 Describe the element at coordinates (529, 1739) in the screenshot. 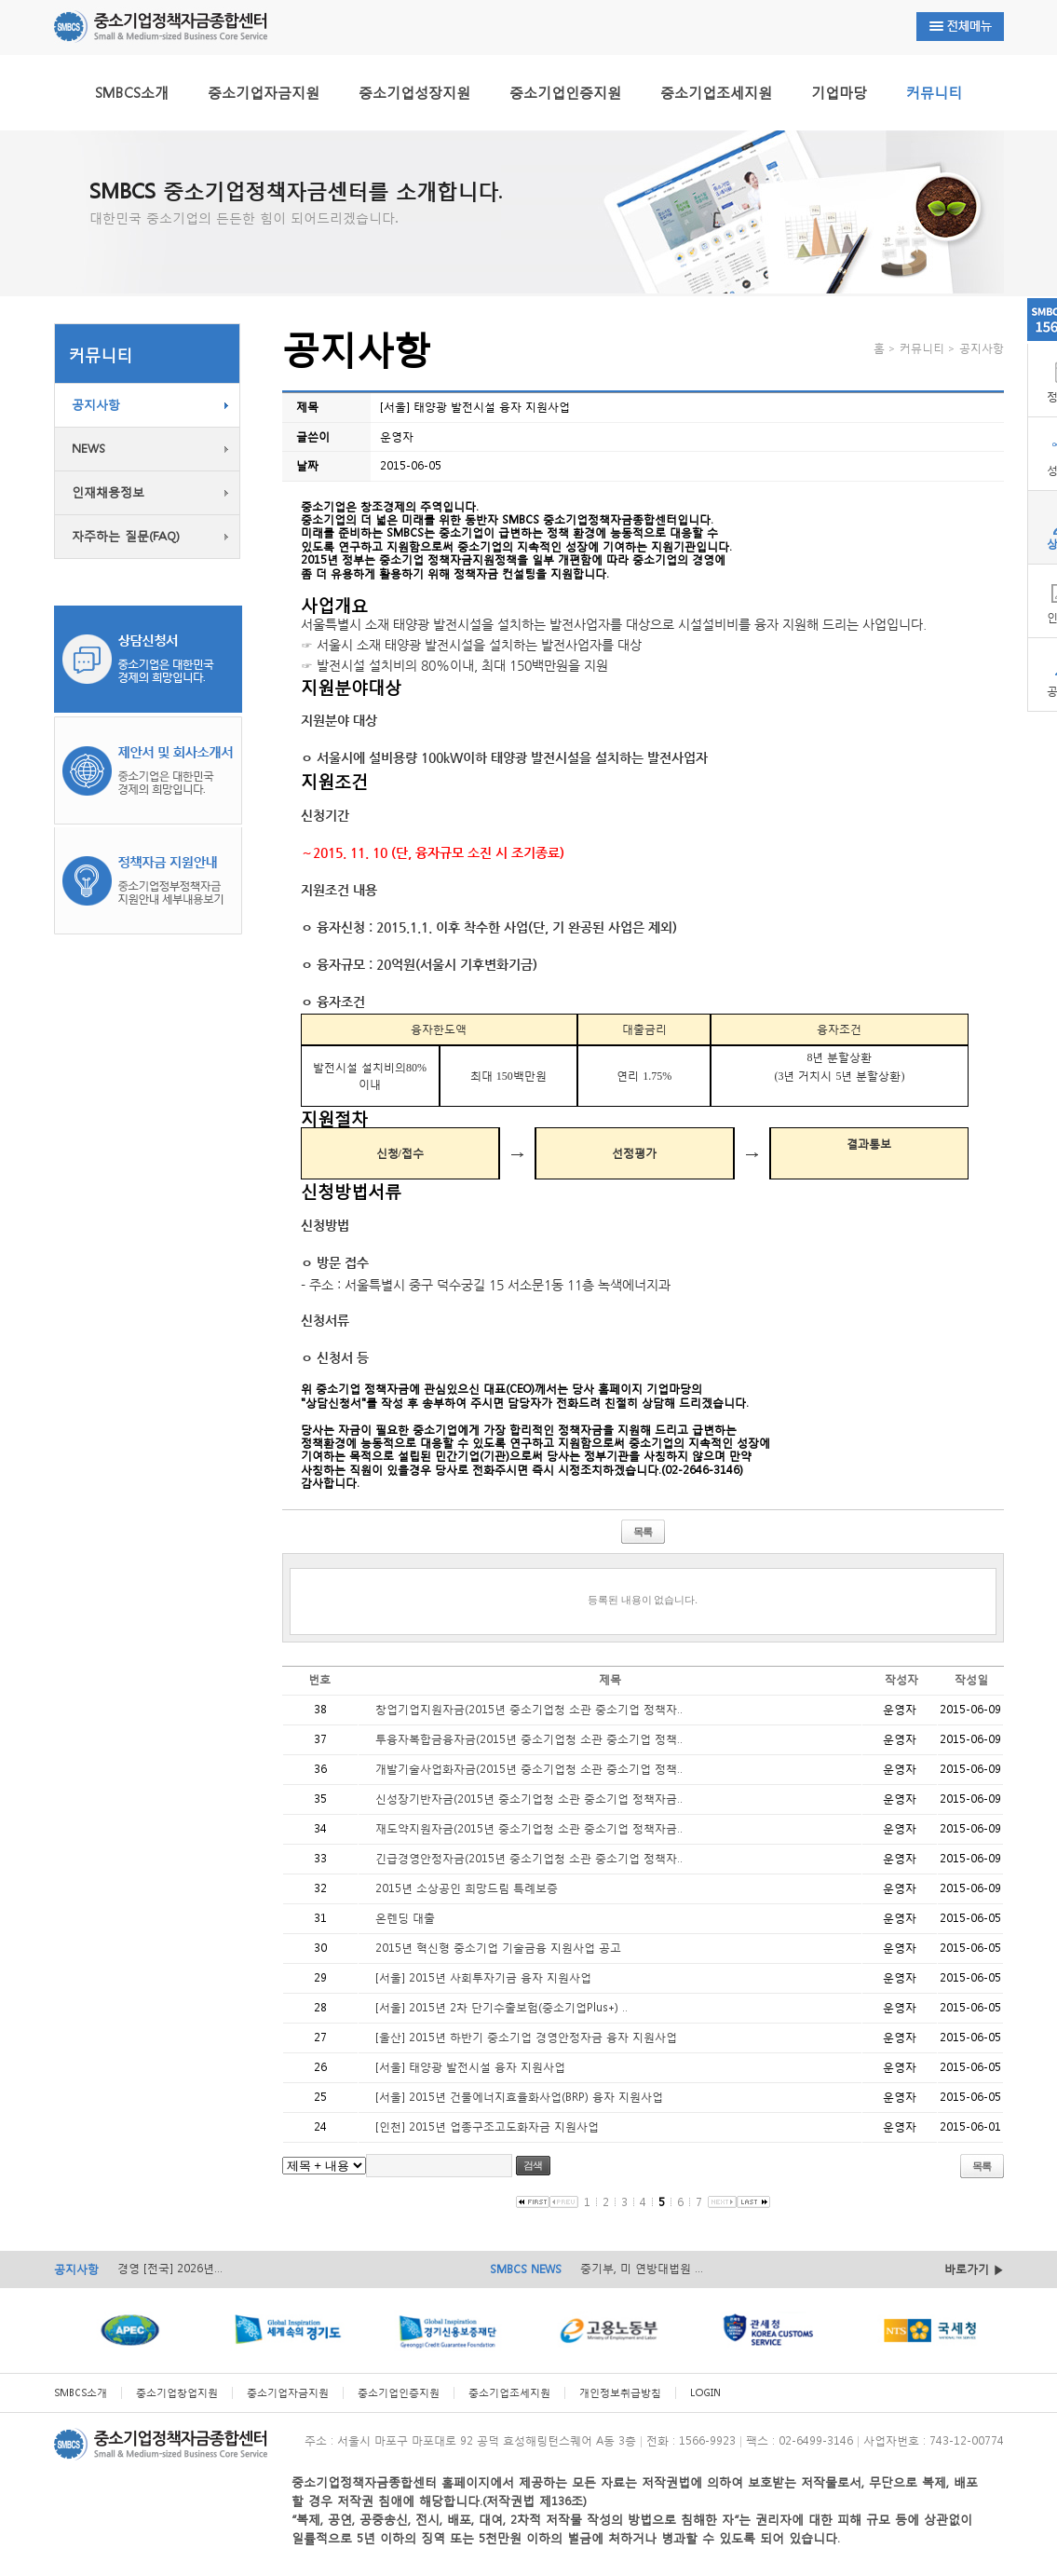

I see `투융자복합금융자금(2015년 중소기업청 소관 중소기업 정책..` at that location.